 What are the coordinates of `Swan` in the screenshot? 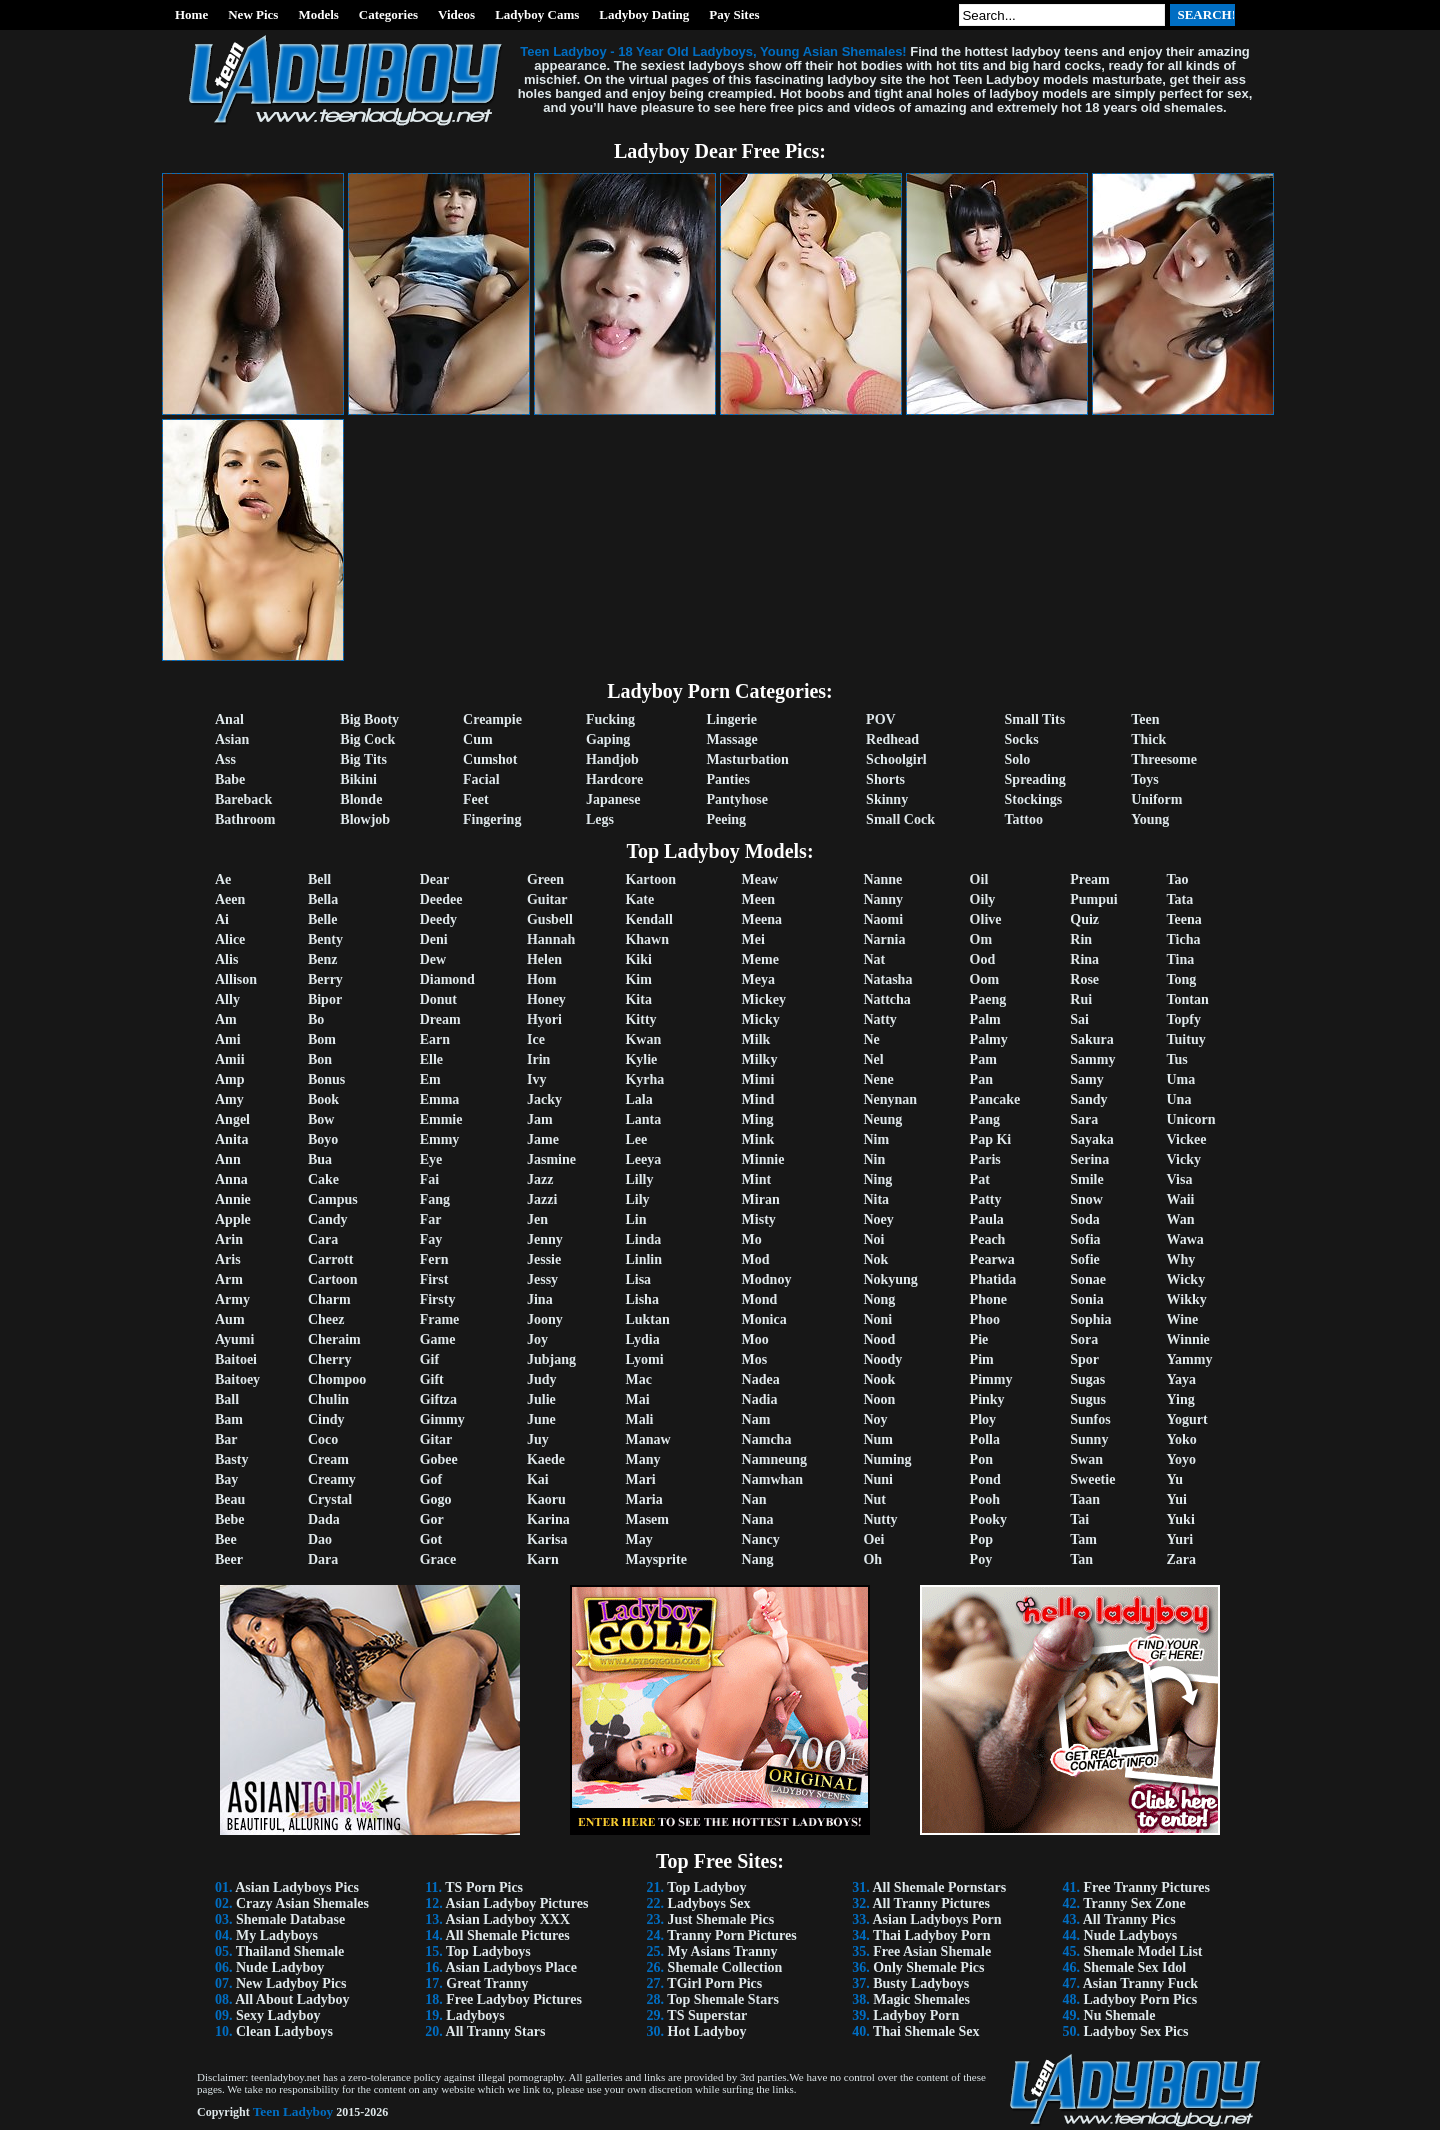 It's located at (1086, 1459).